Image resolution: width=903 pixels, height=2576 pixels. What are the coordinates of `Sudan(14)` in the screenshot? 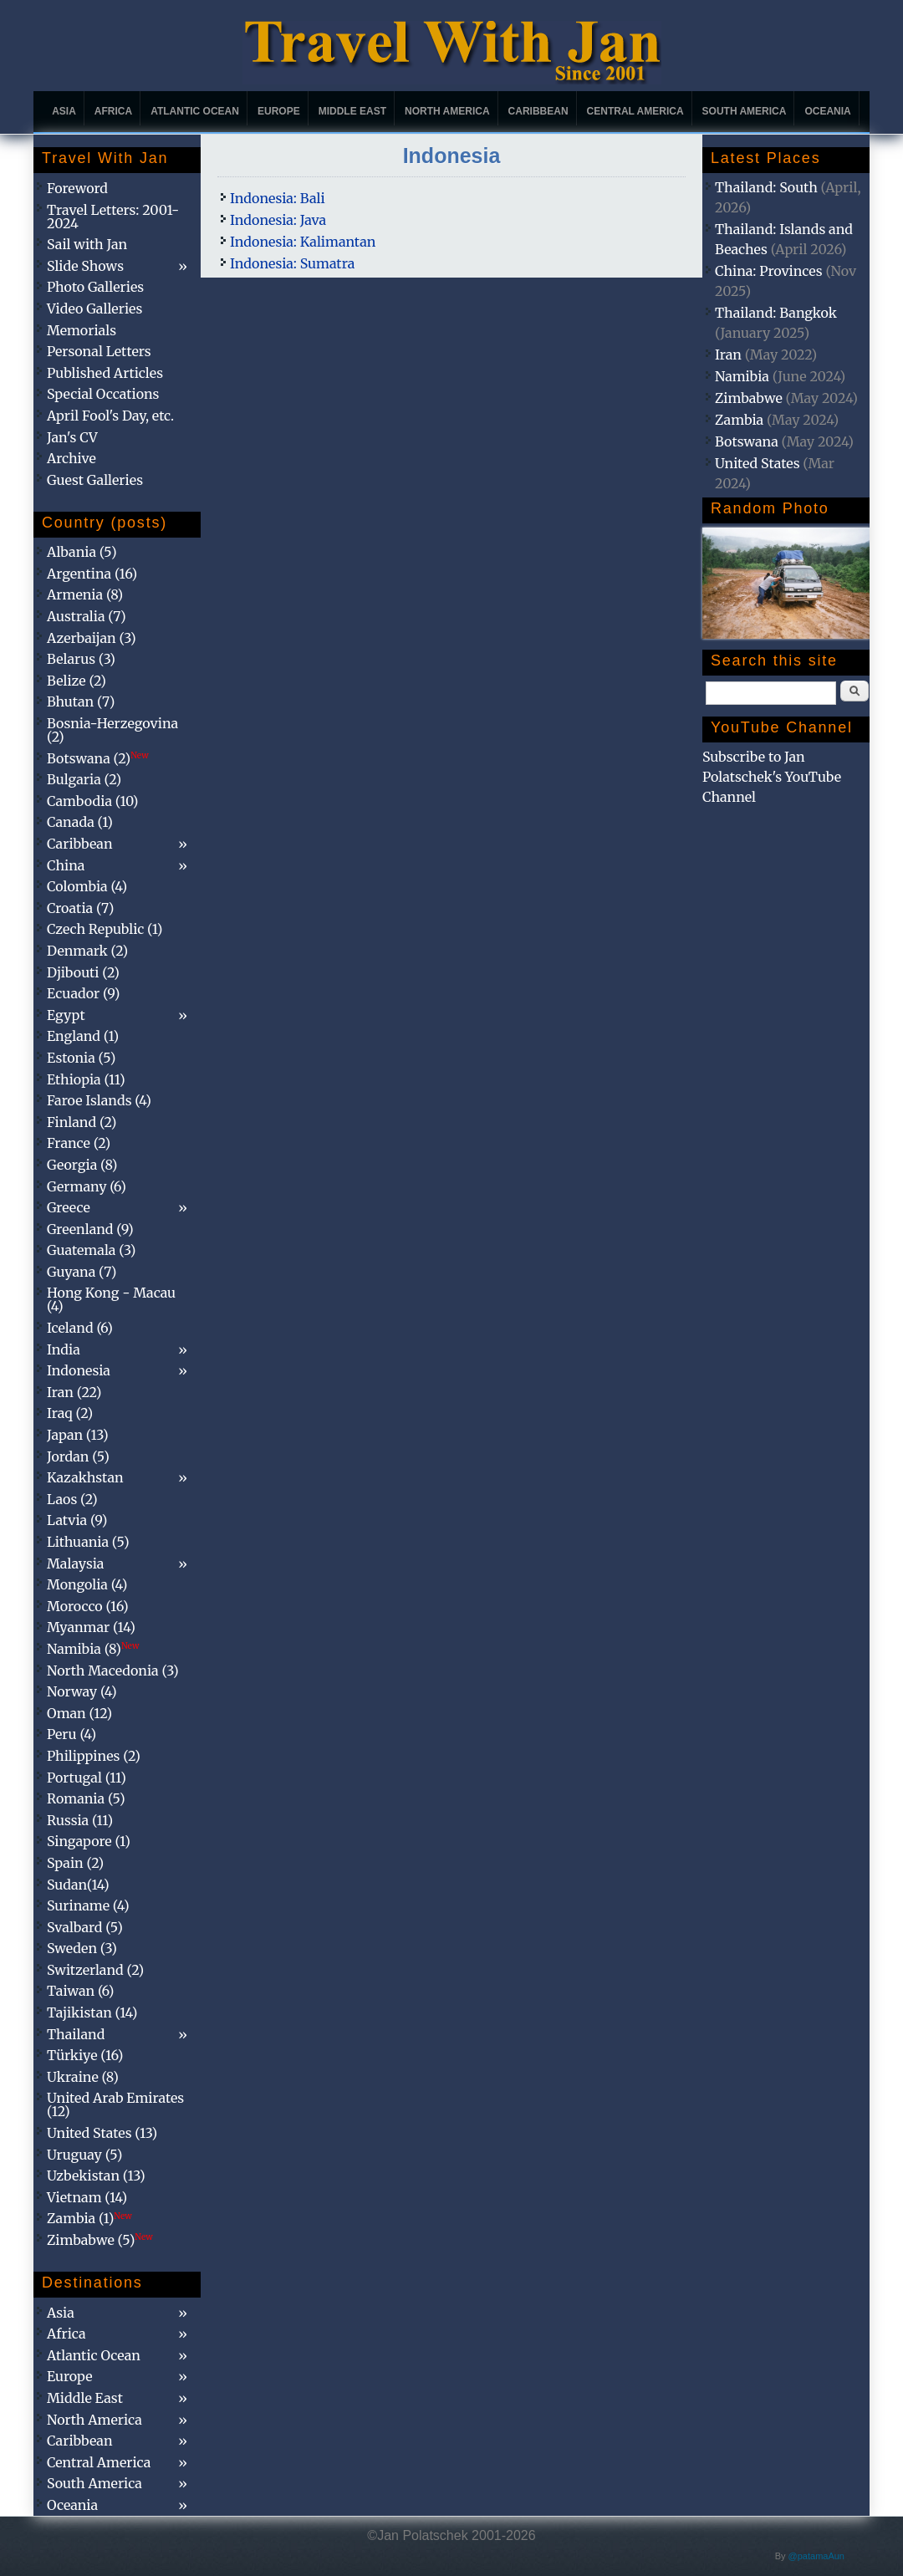 It's located at (78, 1884).